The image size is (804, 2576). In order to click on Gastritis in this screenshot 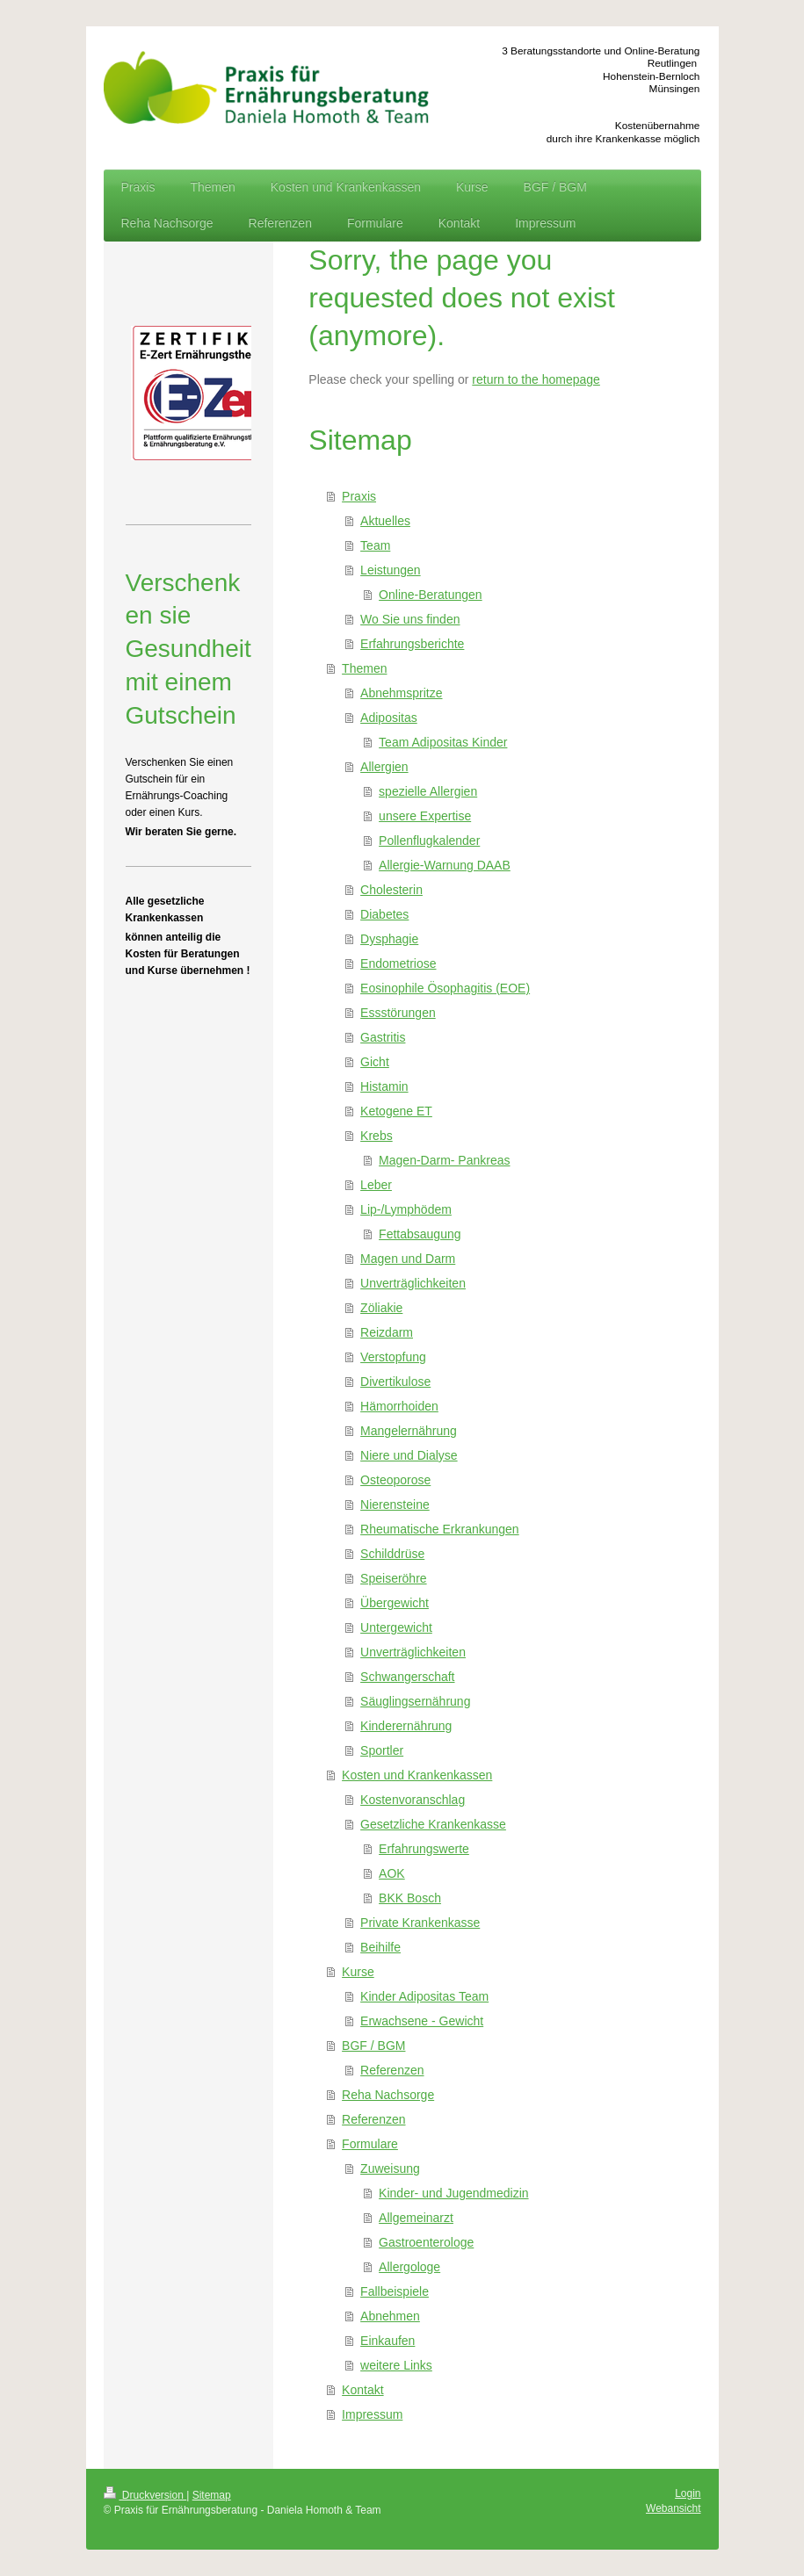, I will do `click(382, 1037)`.